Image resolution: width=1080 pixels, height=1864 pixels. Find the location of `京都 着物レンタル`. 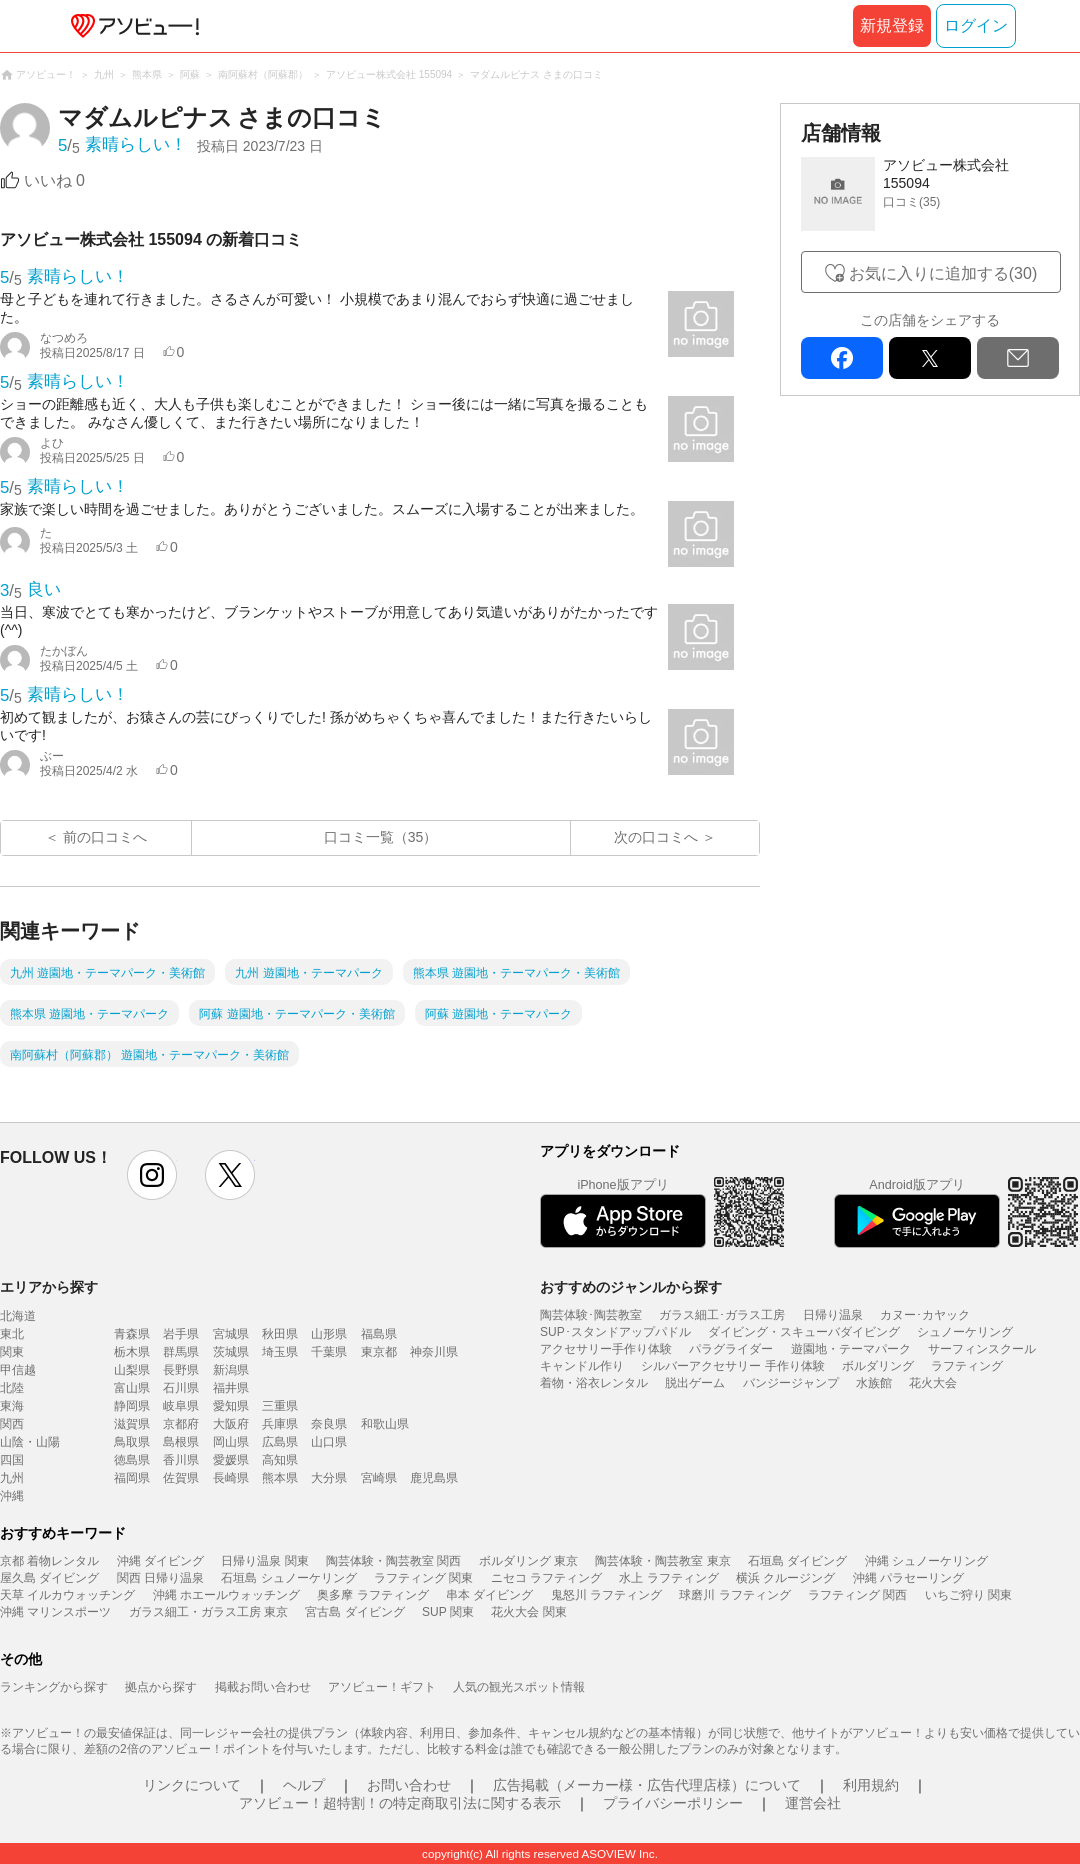

京都 着物レンタル is located at coordinates (49, 1561).